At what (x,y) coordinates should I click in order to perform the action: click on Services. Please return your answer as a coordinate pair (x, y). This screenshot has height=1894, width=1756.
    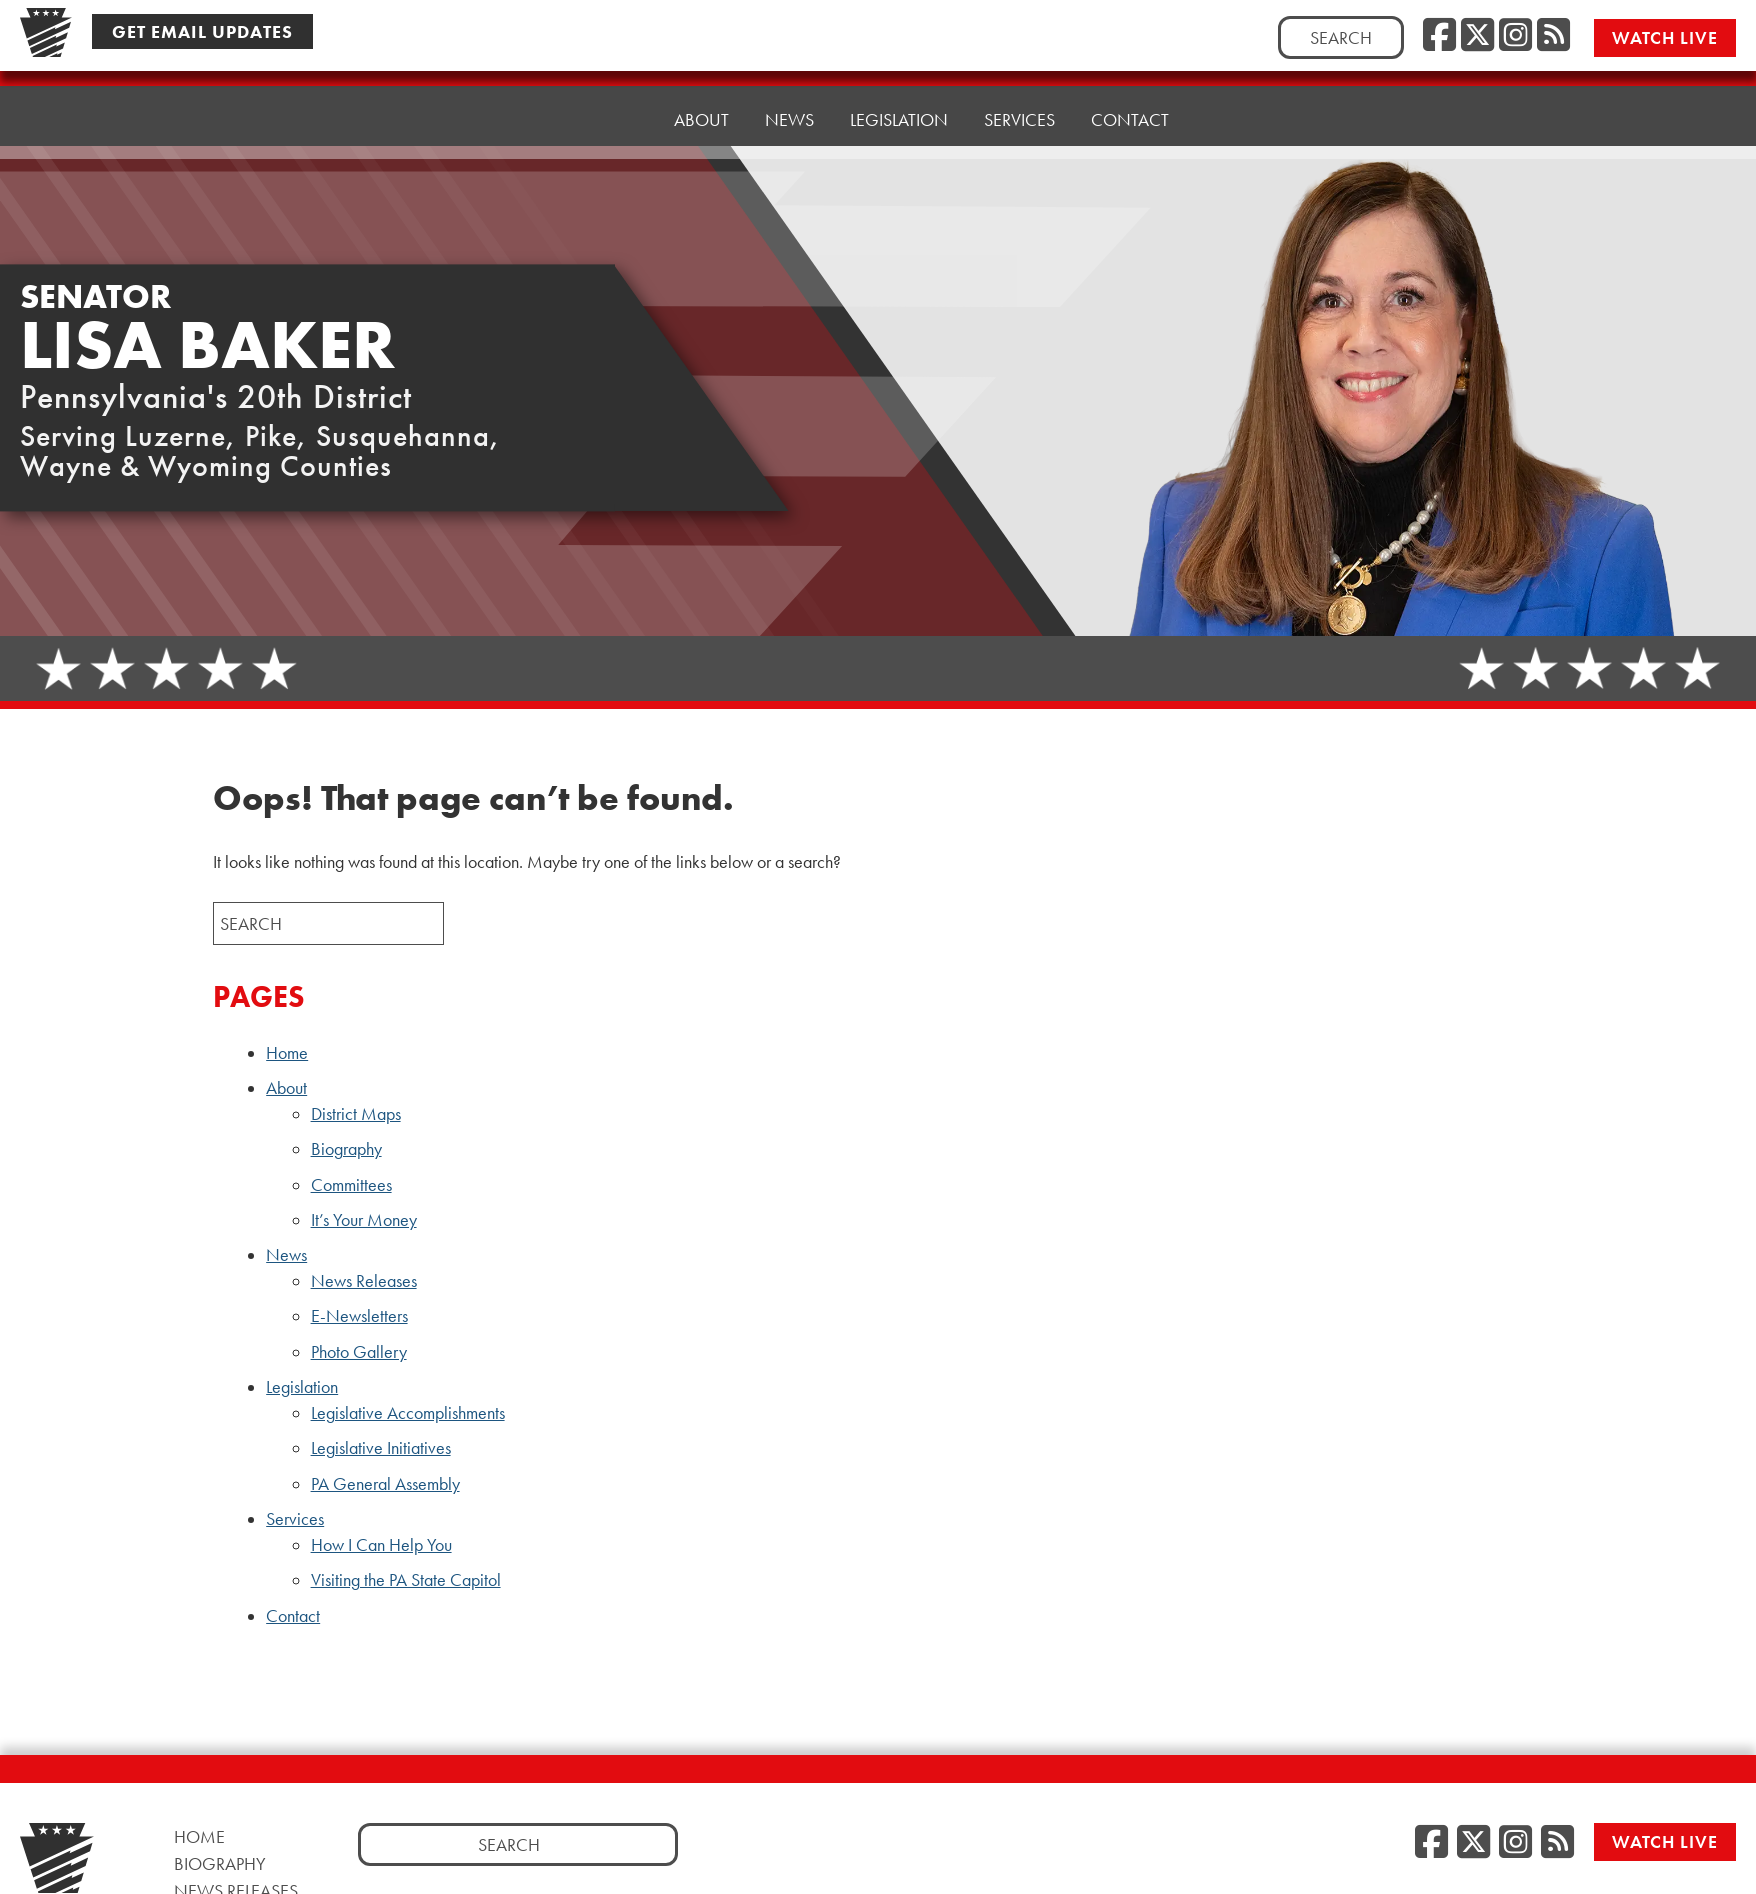
    Looking at the image, I should click on (295, 1519).